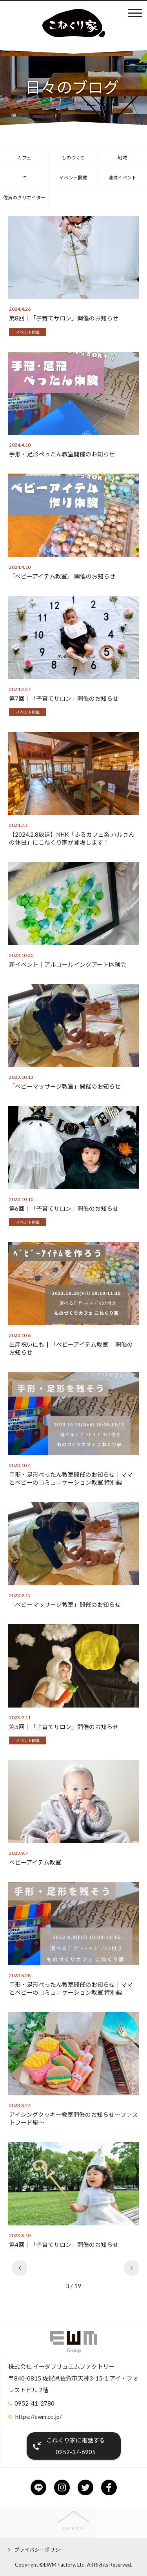  Describe the element at coordinates (62, 576) in the screenshot. I see `「ベビーアイテム教室」 開催のお知らせ` at that location.